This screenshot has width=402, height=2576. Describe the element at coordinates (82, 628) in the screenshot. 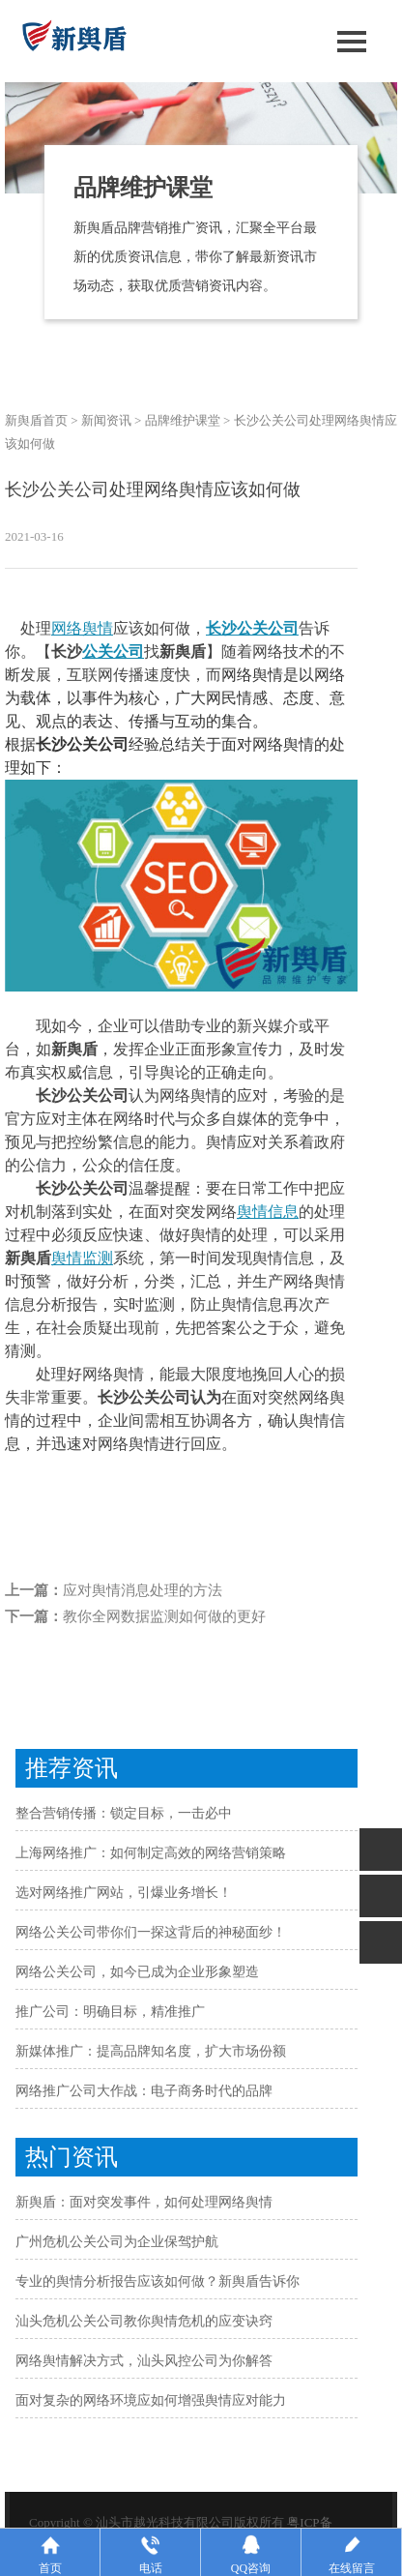

I see `网络舆情` at that location.